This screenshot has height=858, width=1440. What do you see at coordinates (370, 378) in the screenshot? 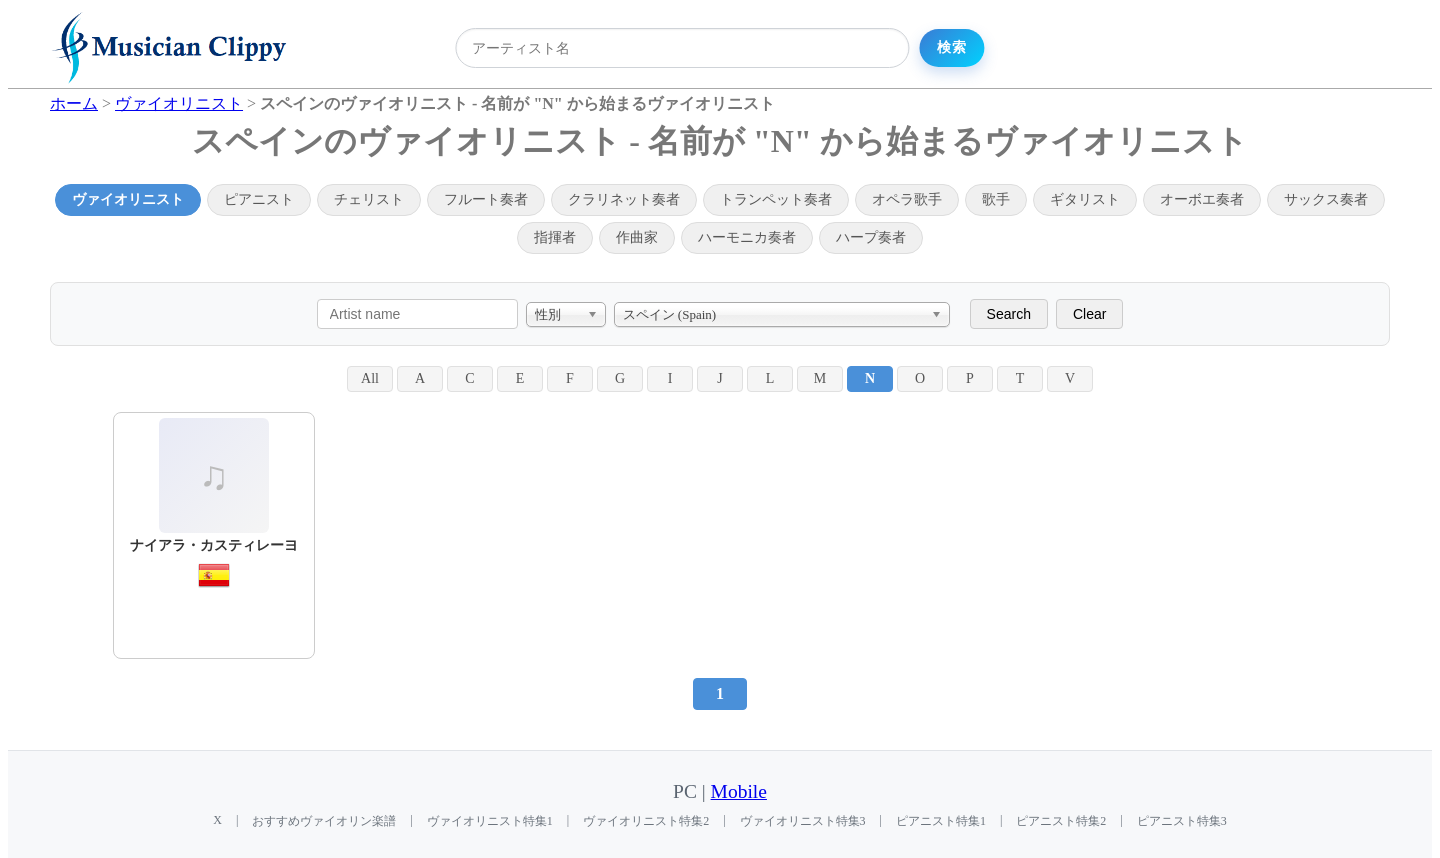
I see `All` at bounding box center [370, 378].